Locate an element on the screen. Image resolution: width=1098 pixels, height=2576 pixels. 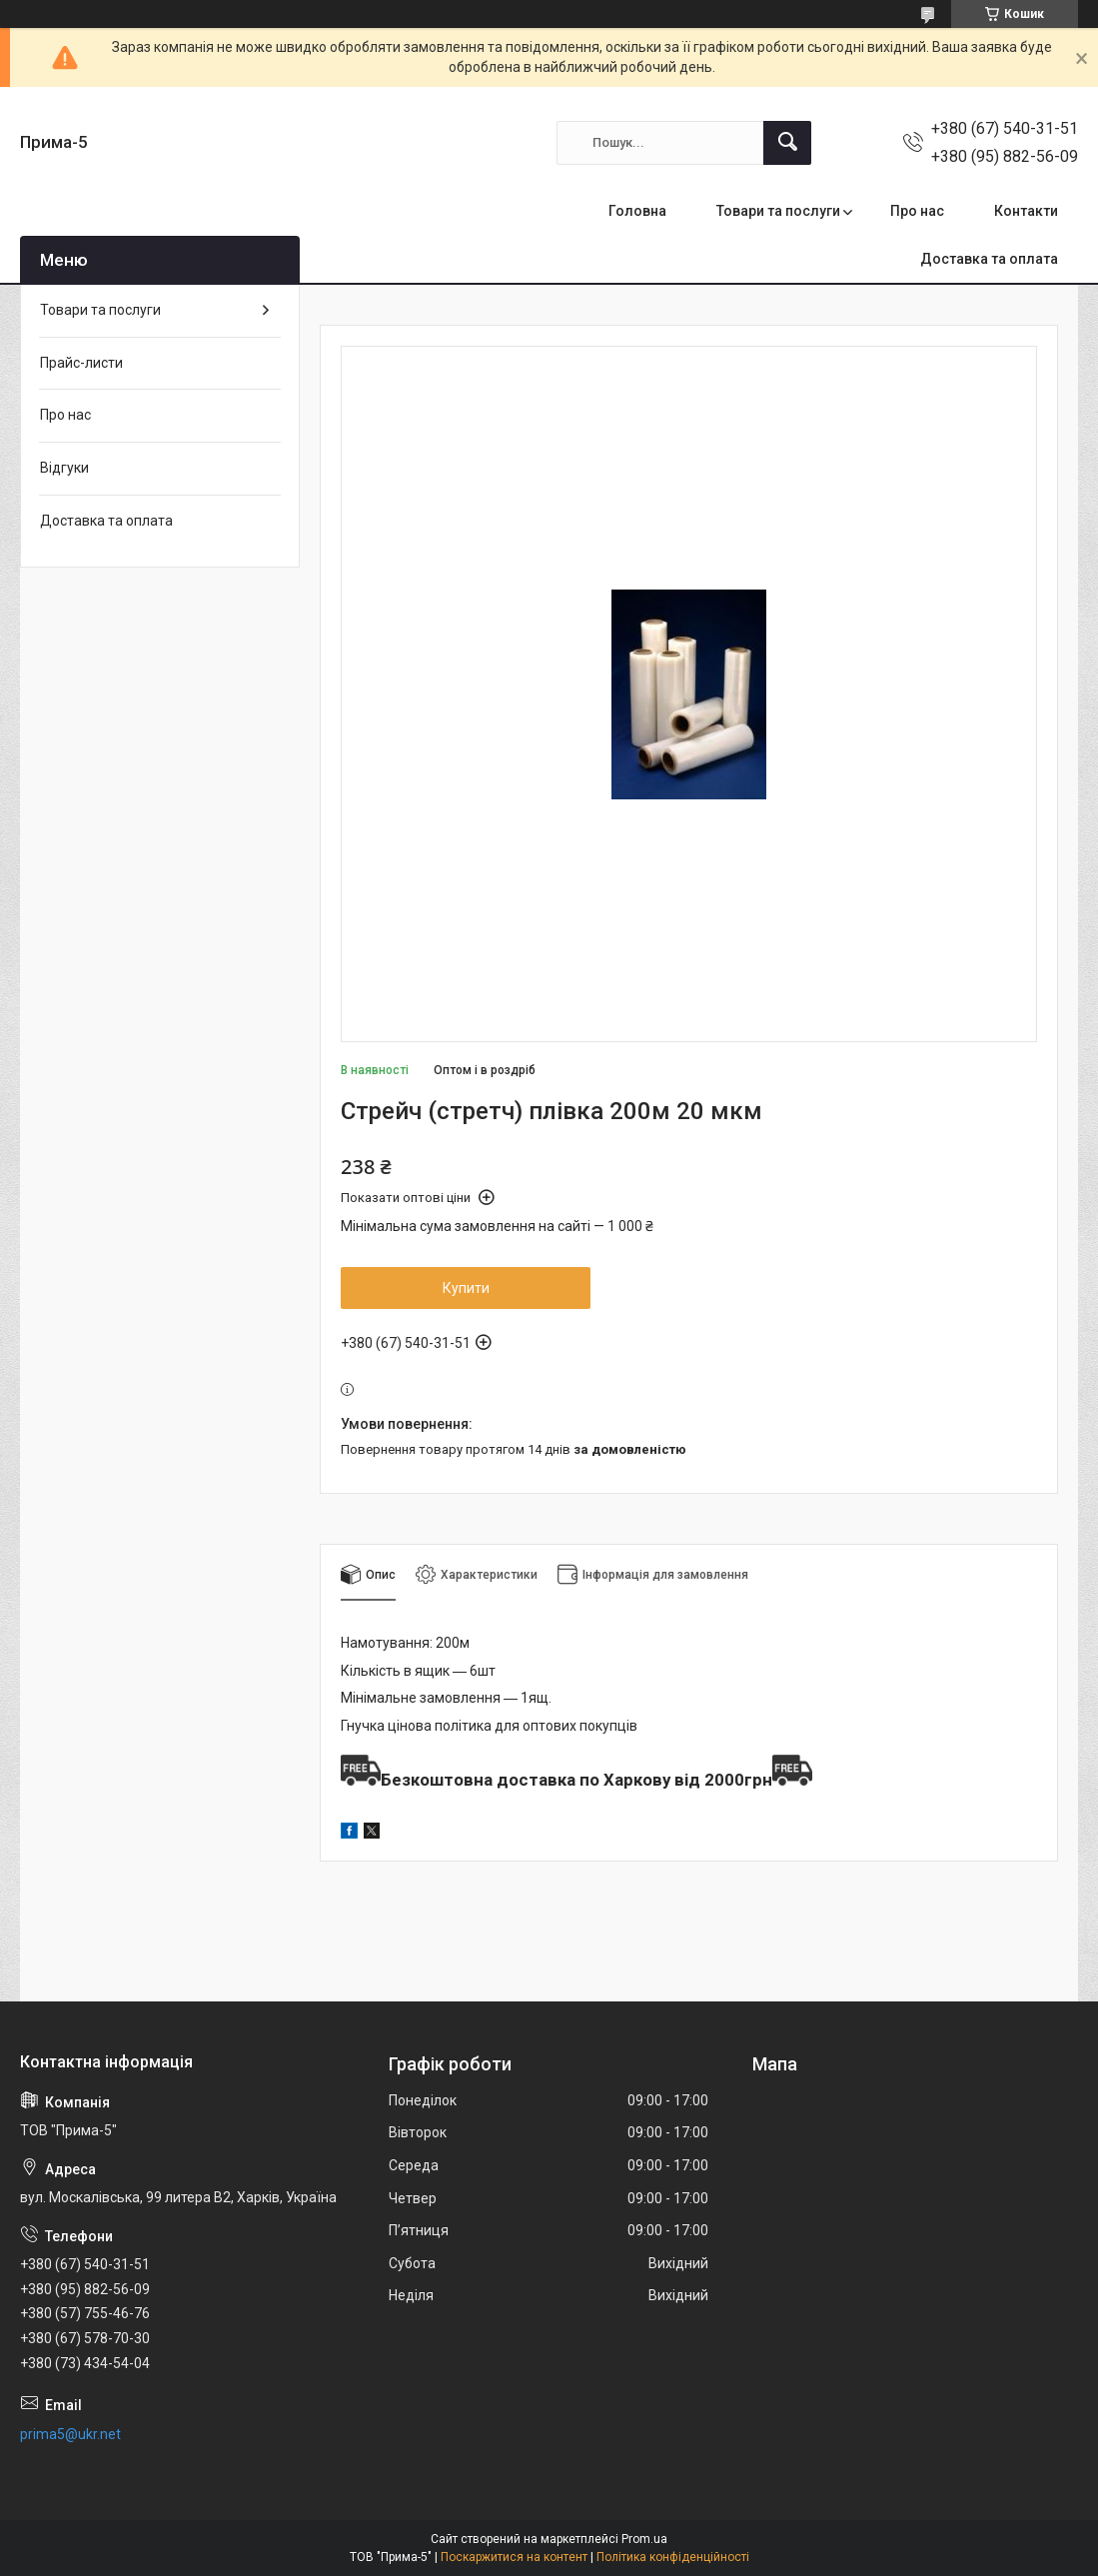
prima5@ukr.net is located at coordinates (70, 2434).